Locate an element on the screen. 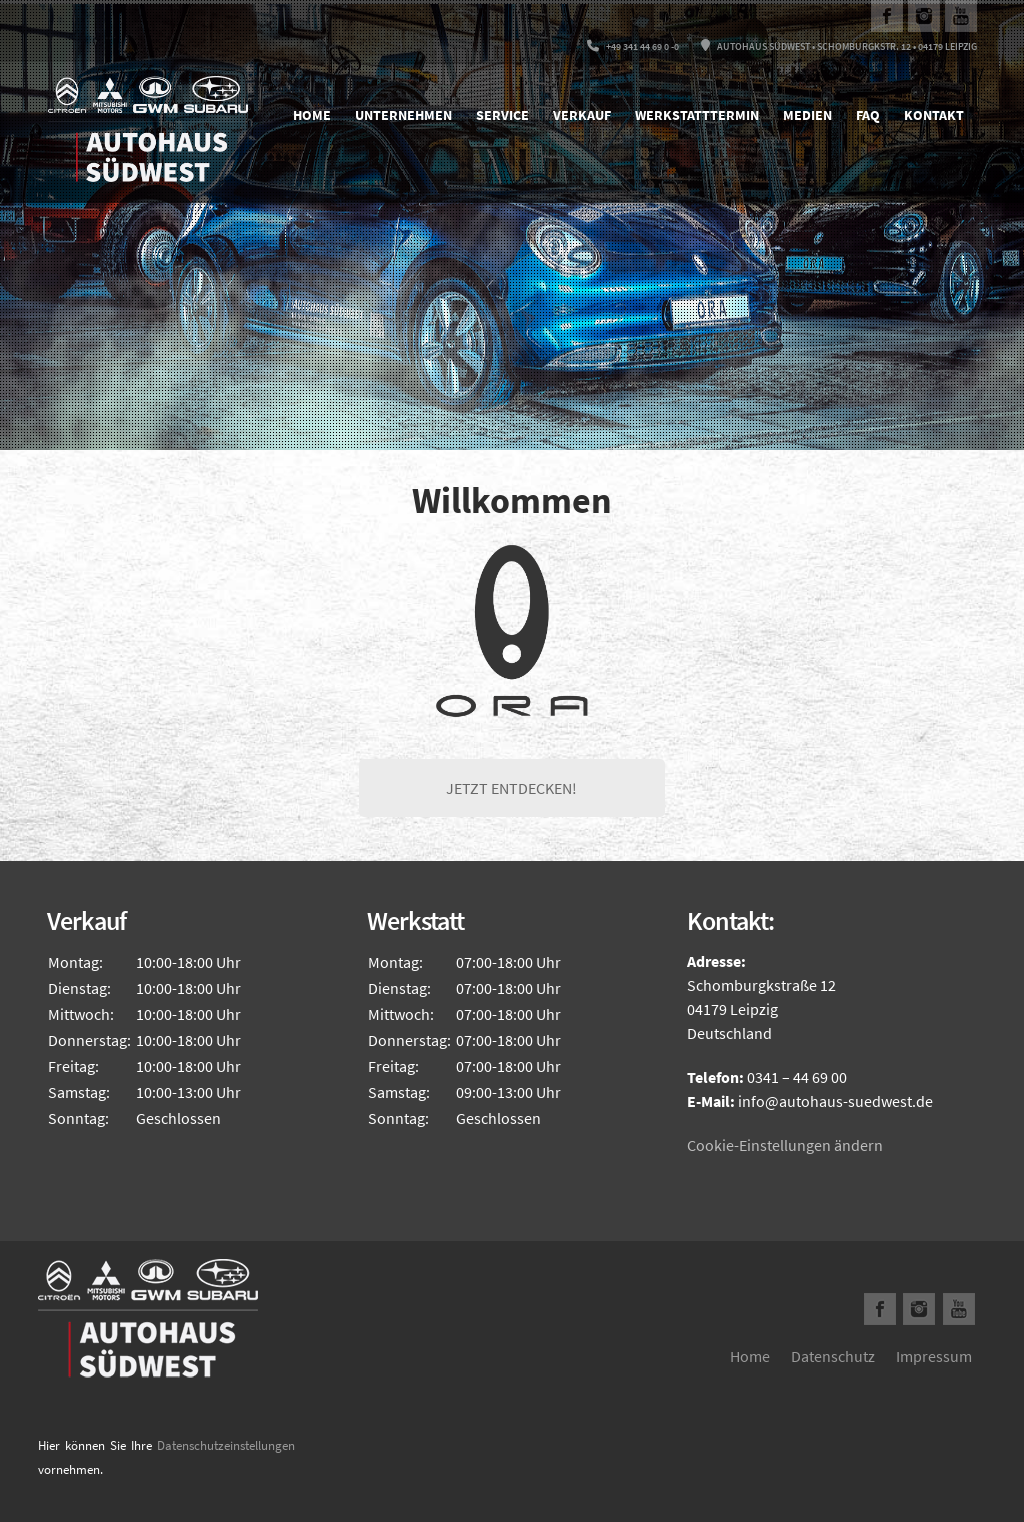 The height and width of the screenshot is (1522, 1024). Service is located at coordinates (502, 115).